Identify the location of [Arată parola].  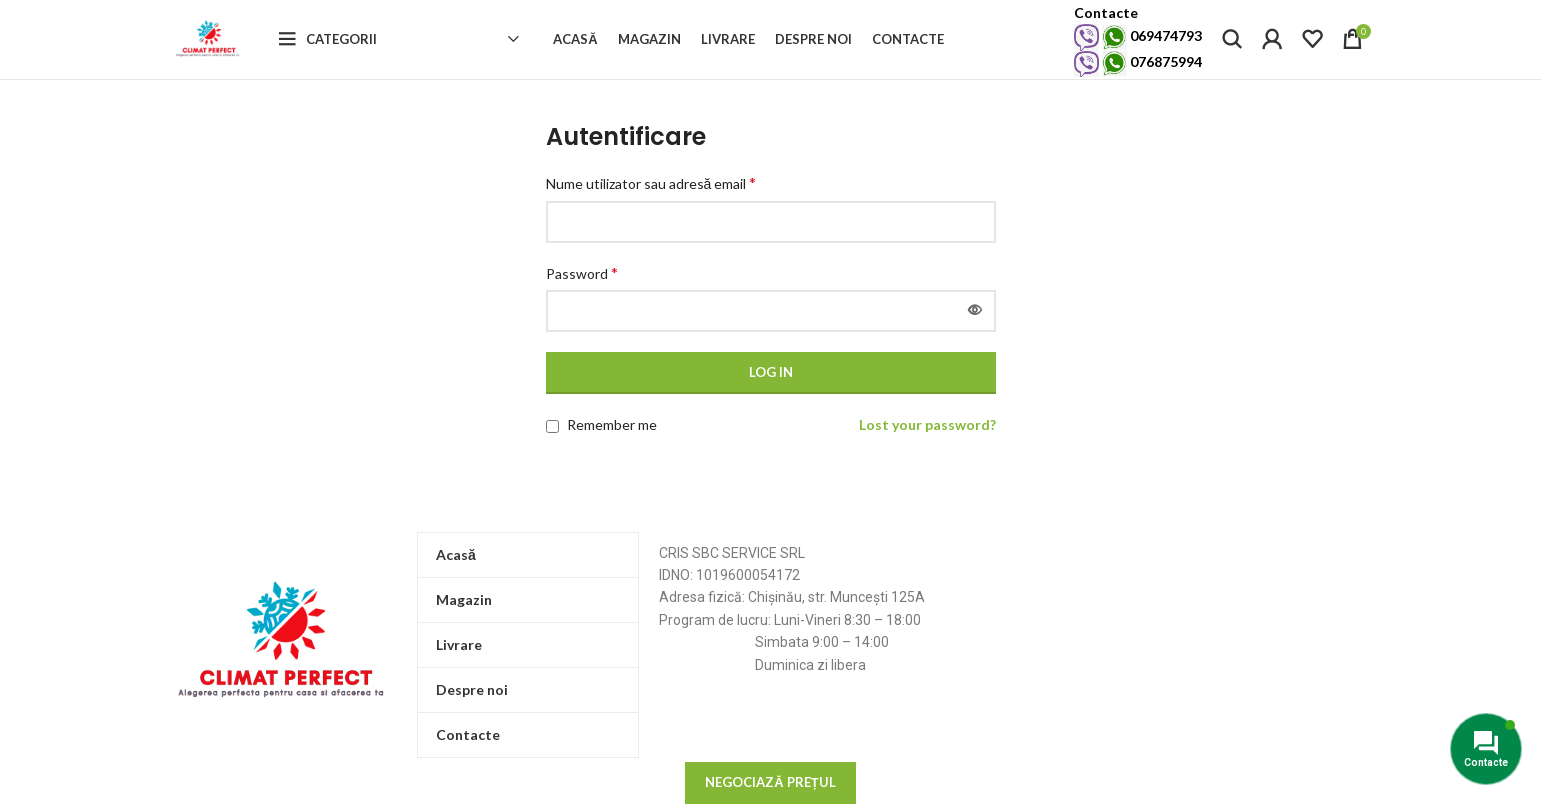
(975, 336).